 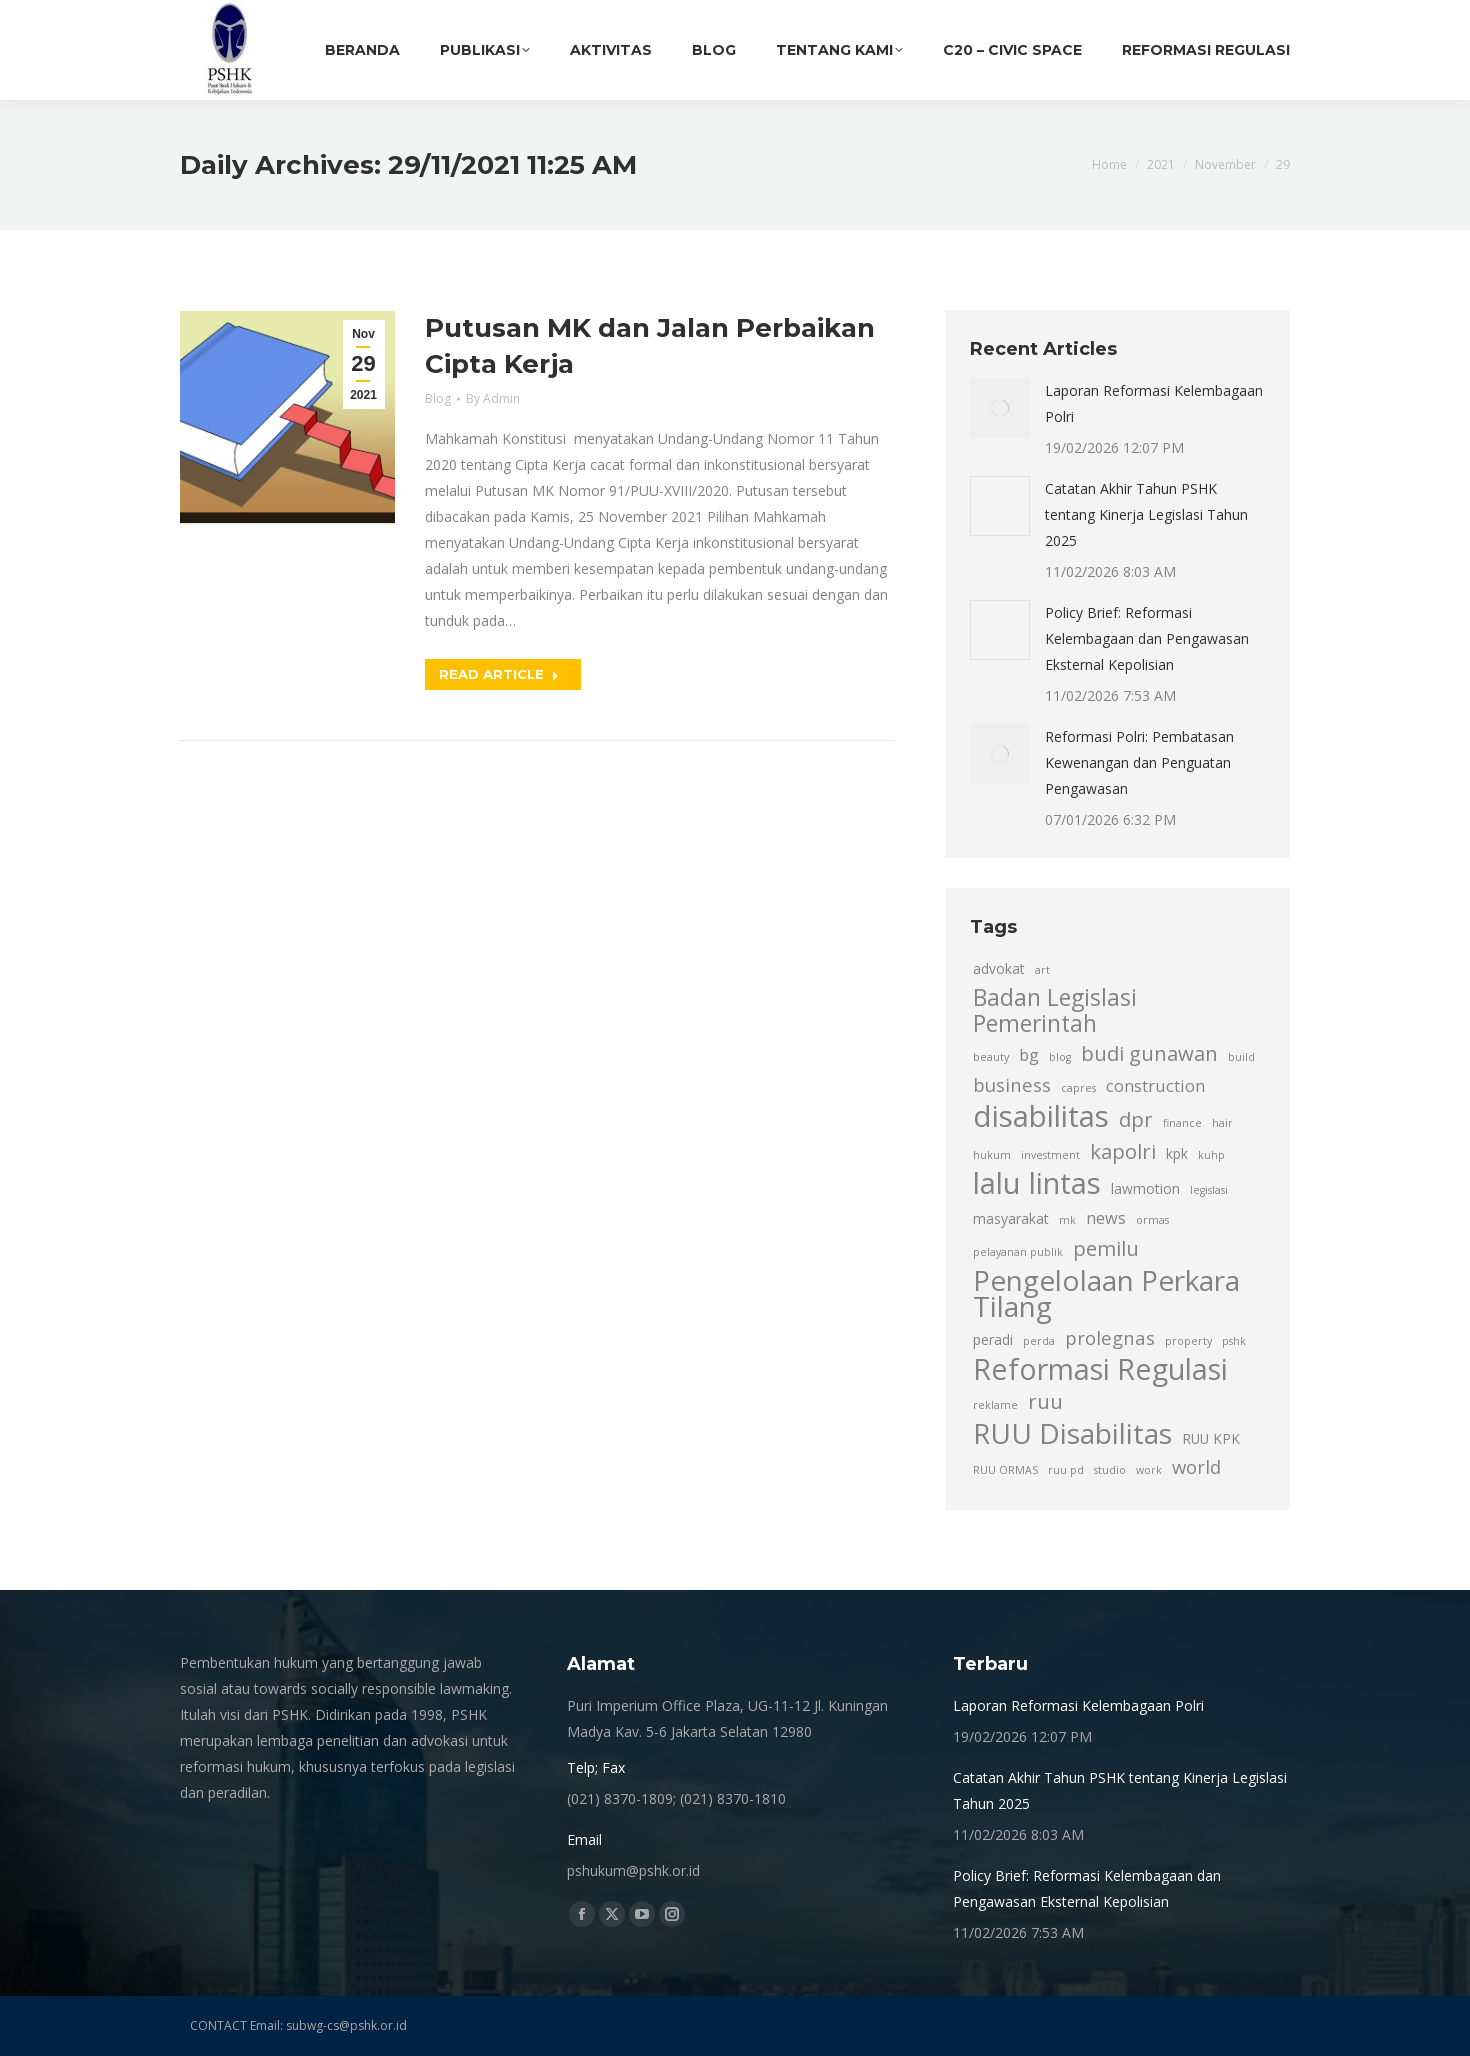 I want to click on hair [hair (2 item)], so click(x=1222, y=1123).